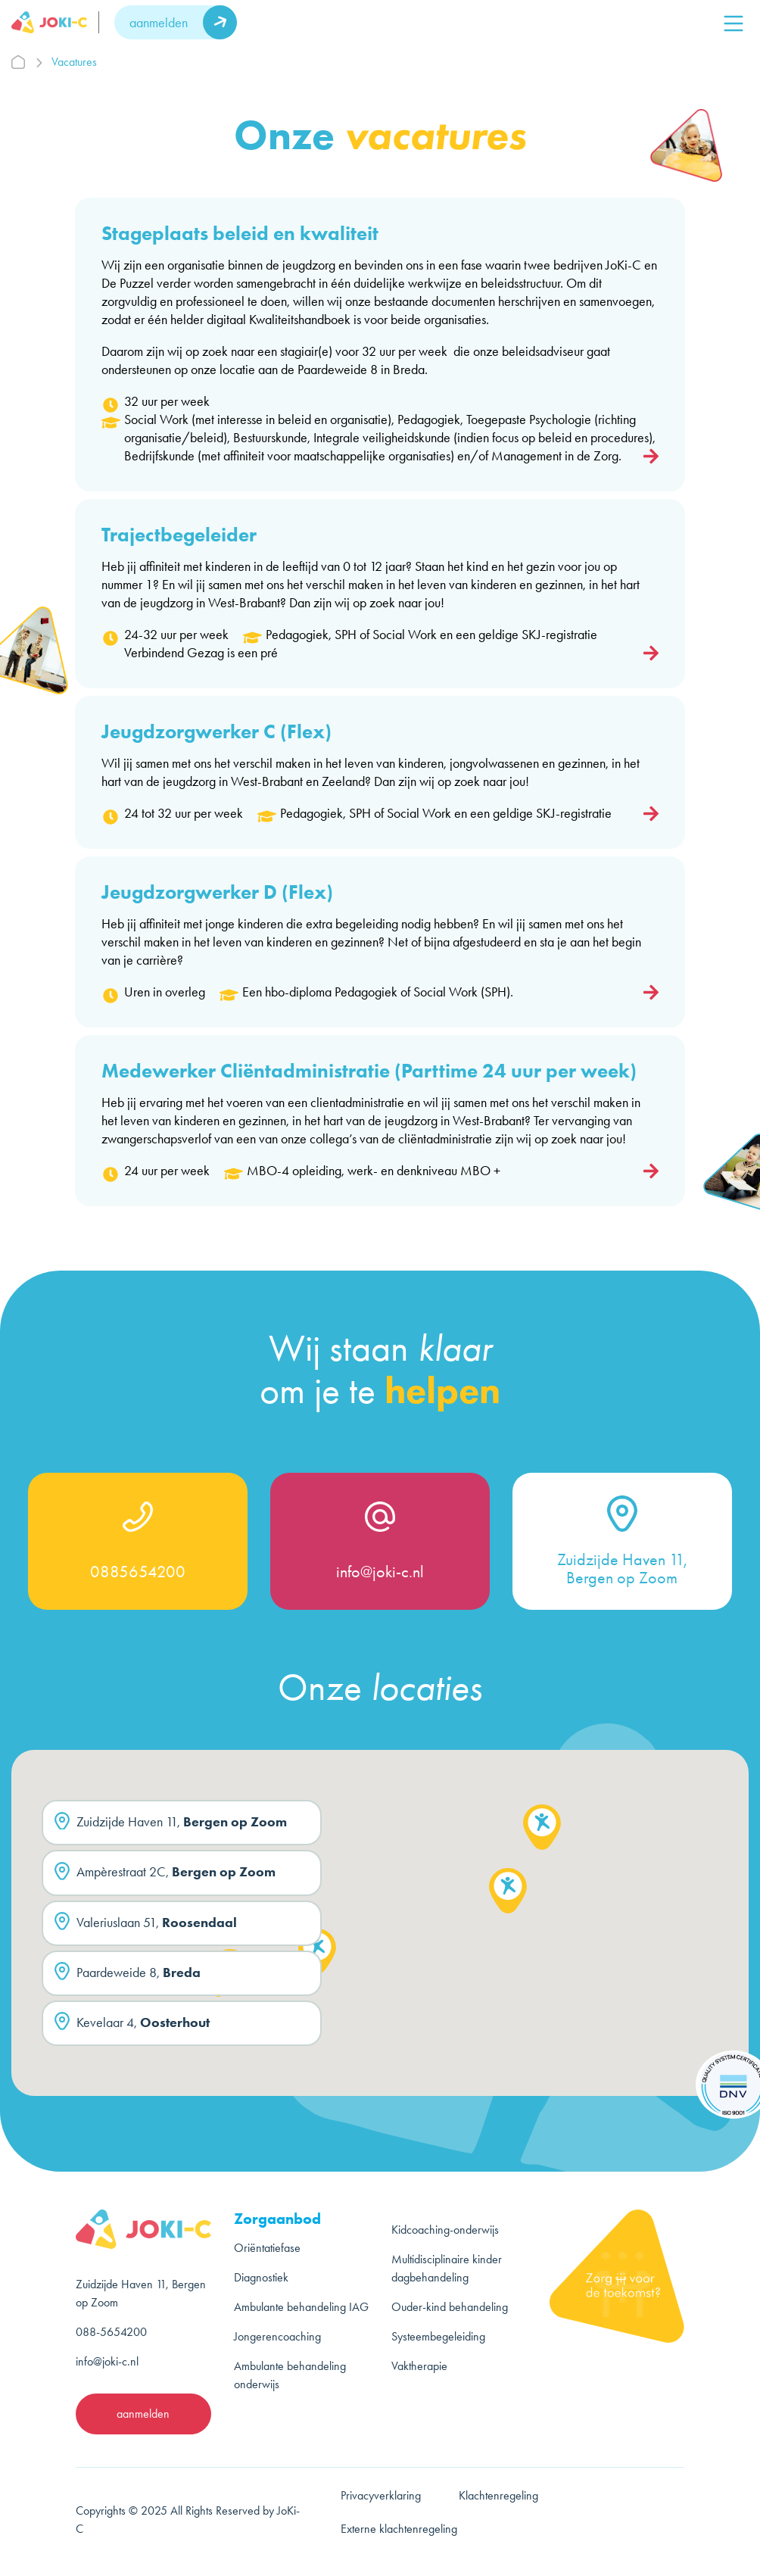  Describe the element at coordinates (380, 1572) in the screenshot. I see `info@joki-c.nl` at that location.